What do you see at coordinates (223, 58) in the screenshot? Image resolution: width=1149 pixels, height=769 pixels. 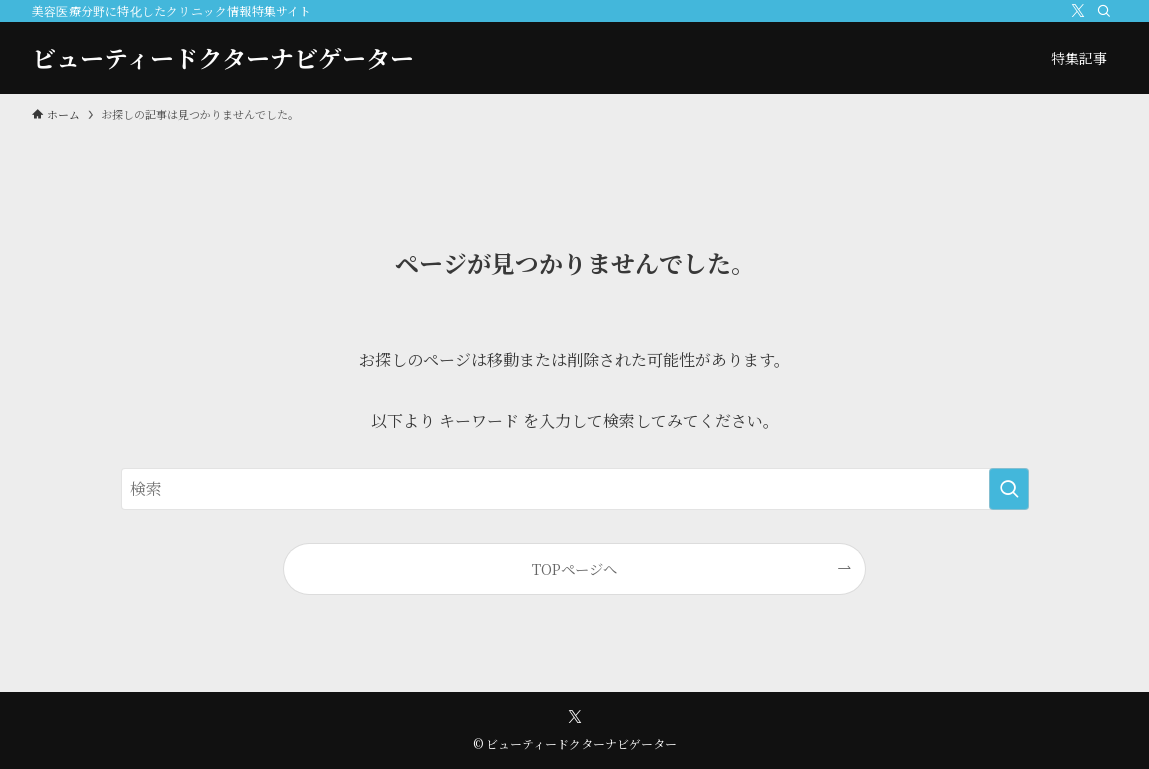 I see `ビューティードクターナビゲーター` at bounding box center [223, 58].